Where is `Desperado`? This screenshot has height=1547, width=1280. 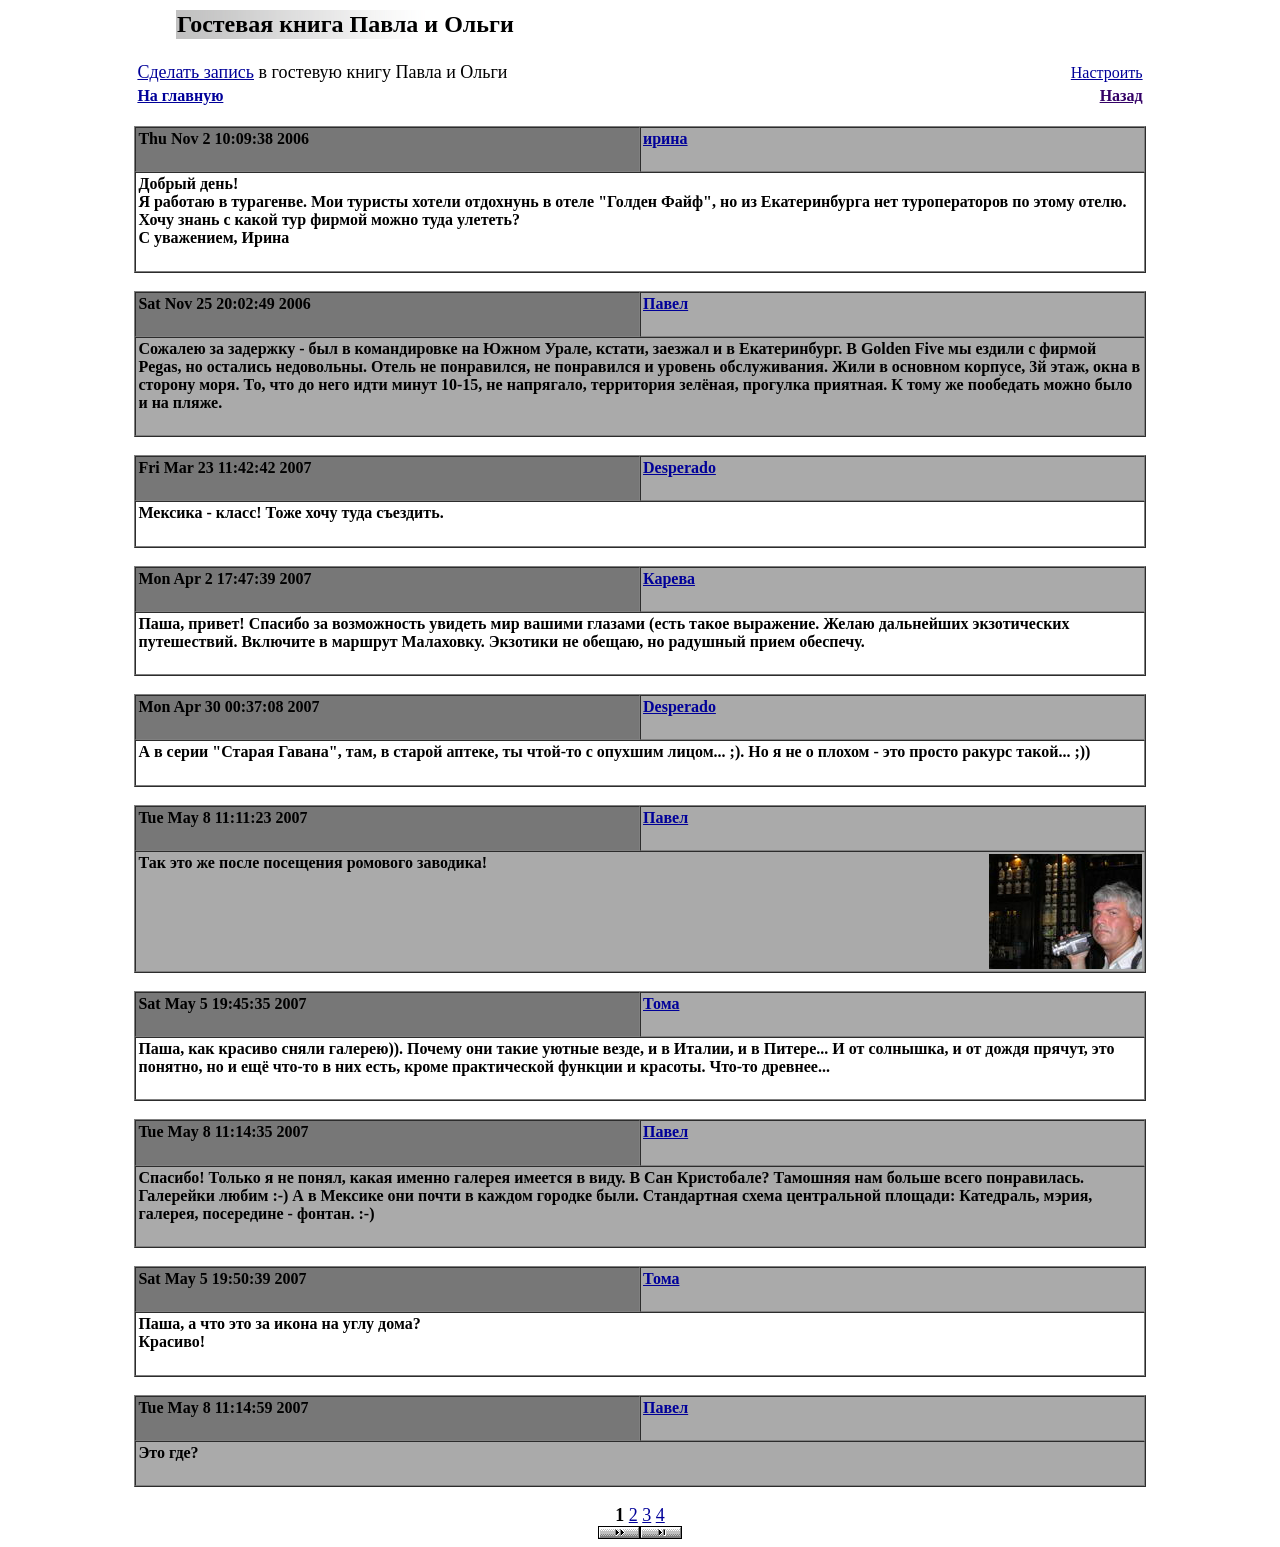 Desperado is located at coordinates (679, 467).